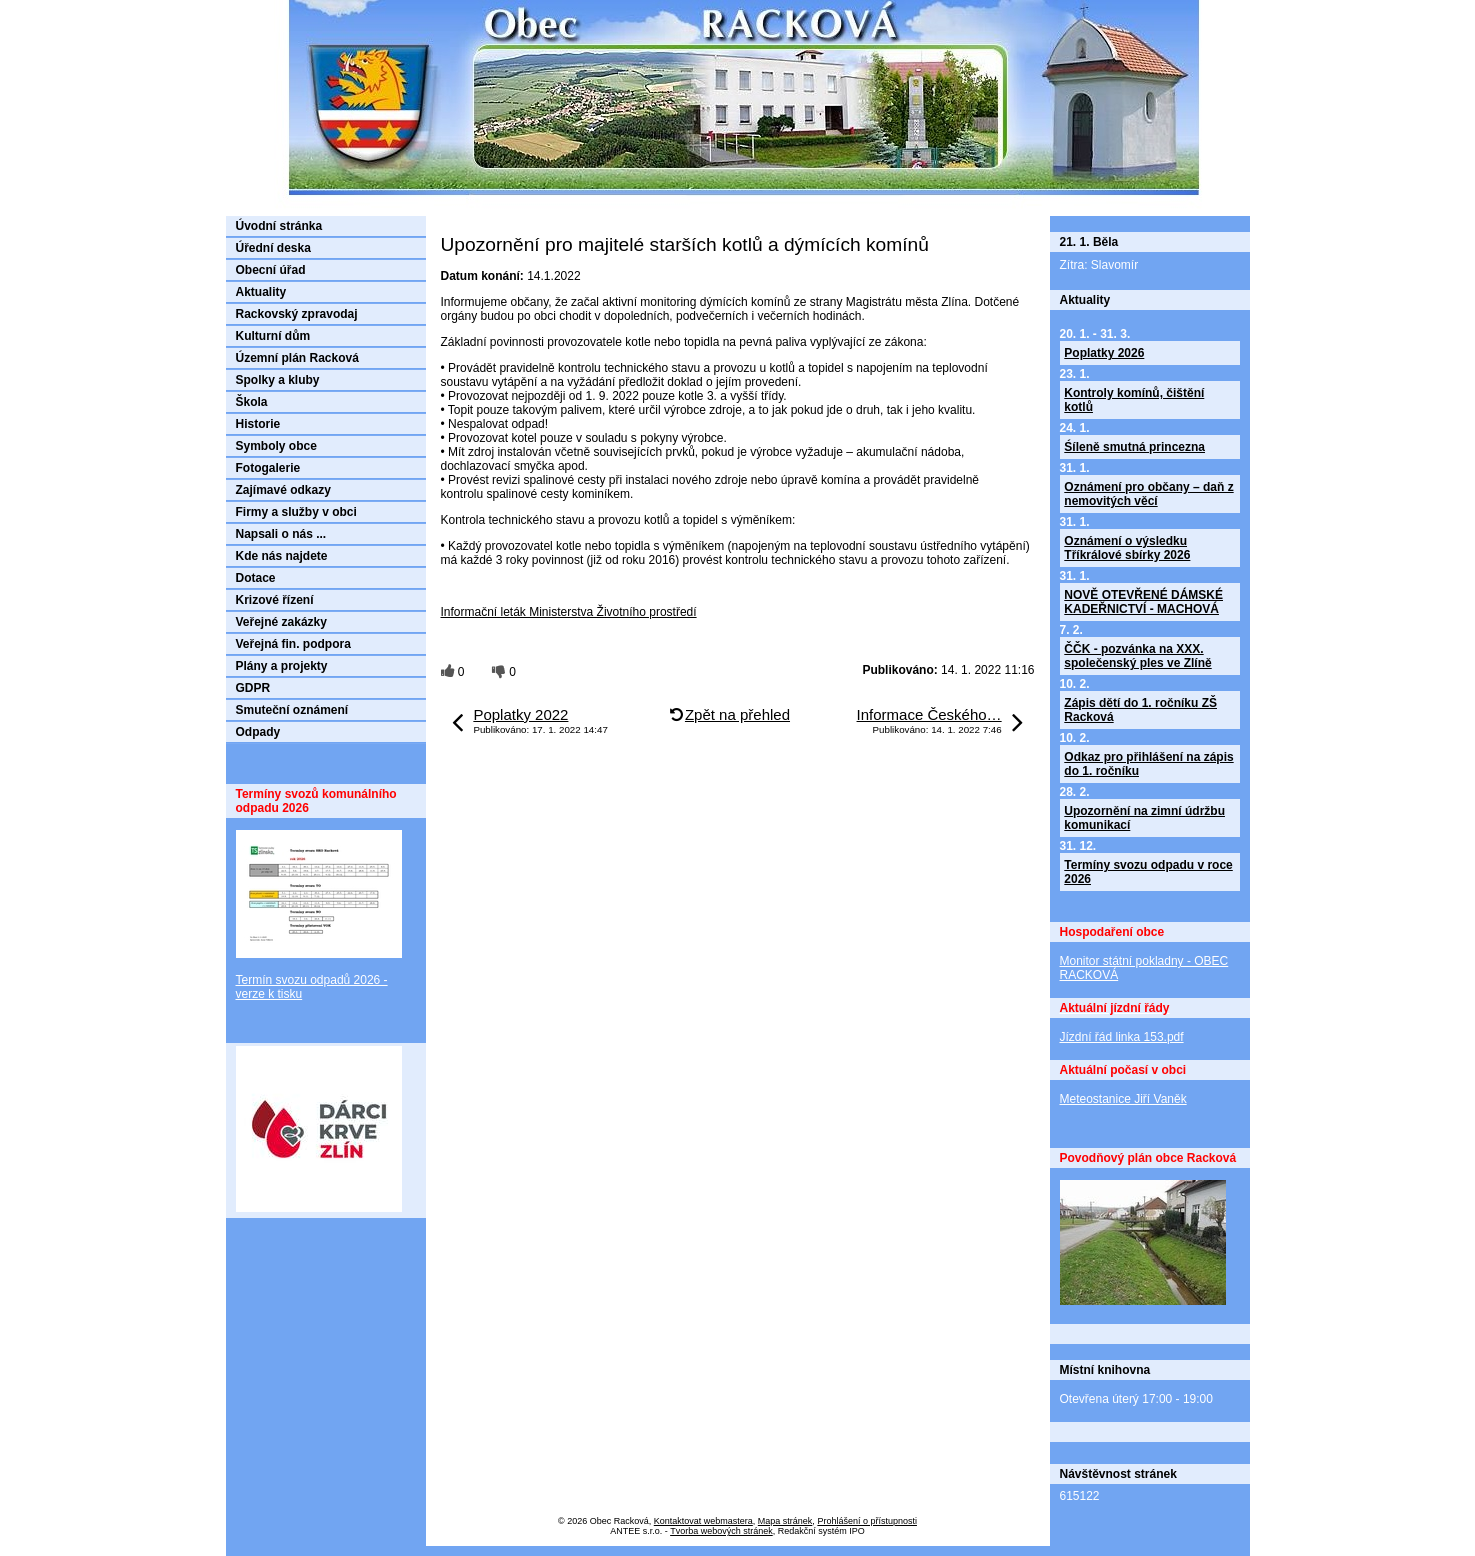  I want to click on Firmy a služby v obci, so click(296, 512).